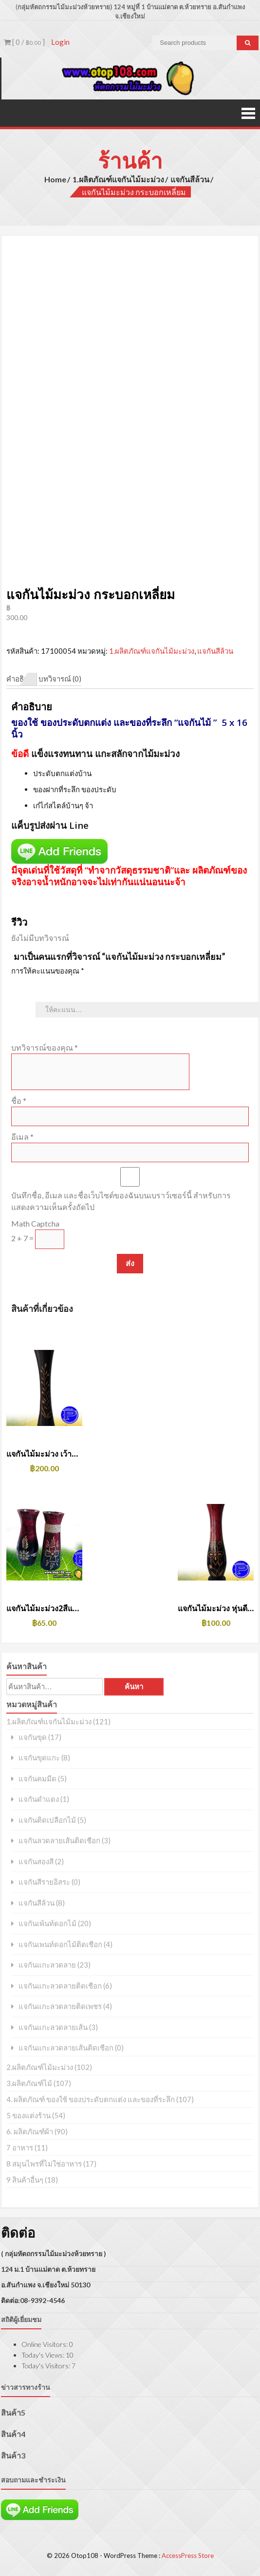  I want to click on แจกันเพ้นท์ดอกไม้, so click(47, 1923).